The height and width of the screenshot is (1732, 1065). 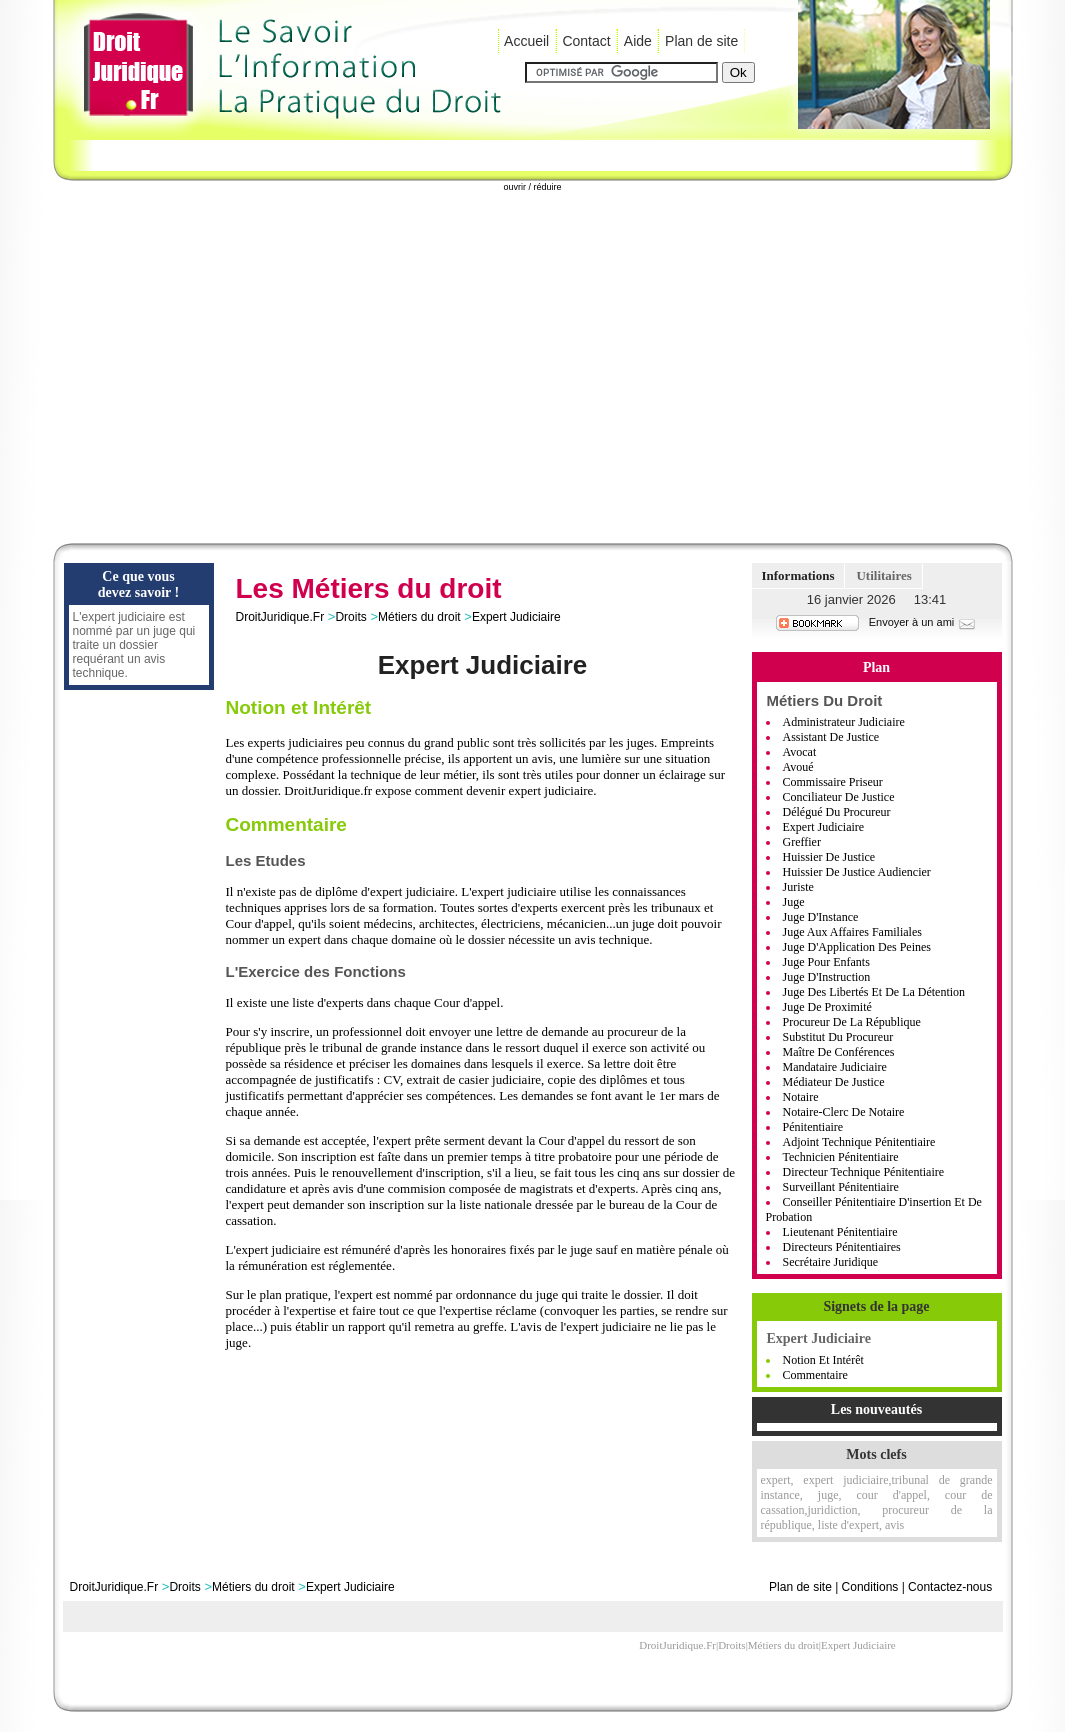 I want to click on Juge, so click(x=794, y=902).